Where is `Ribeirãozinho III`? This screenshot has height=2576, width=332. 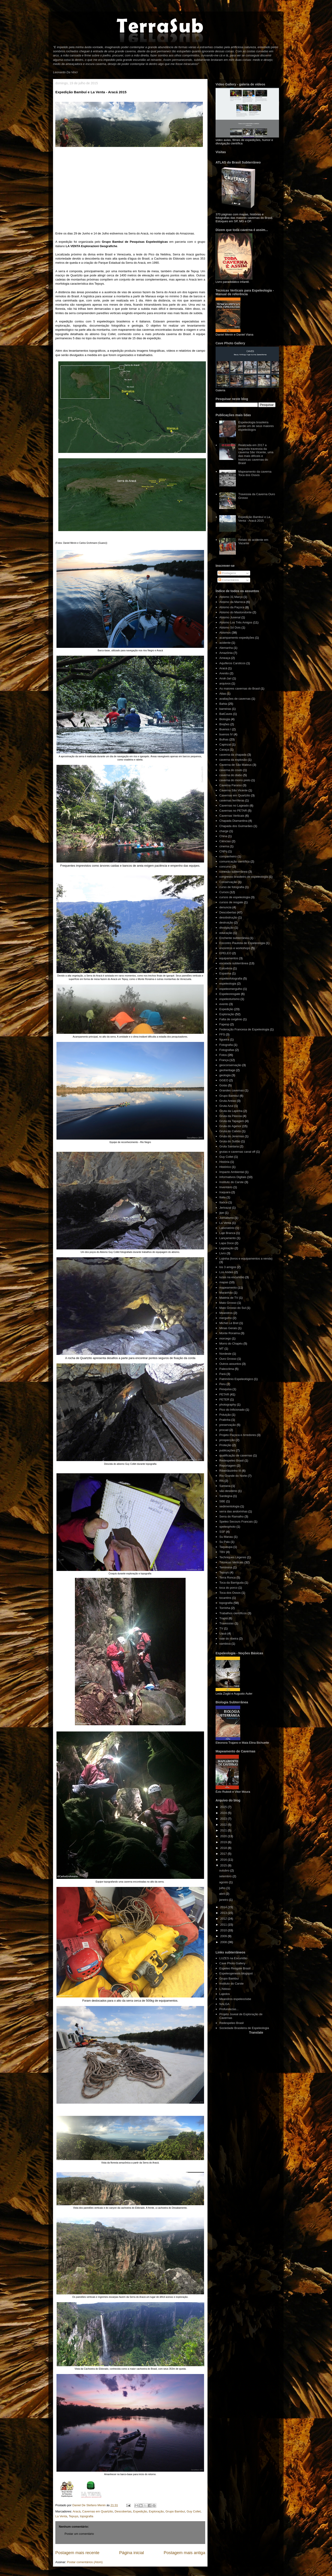
Ribeirãozinho III is located at coordinates (230, 1470).